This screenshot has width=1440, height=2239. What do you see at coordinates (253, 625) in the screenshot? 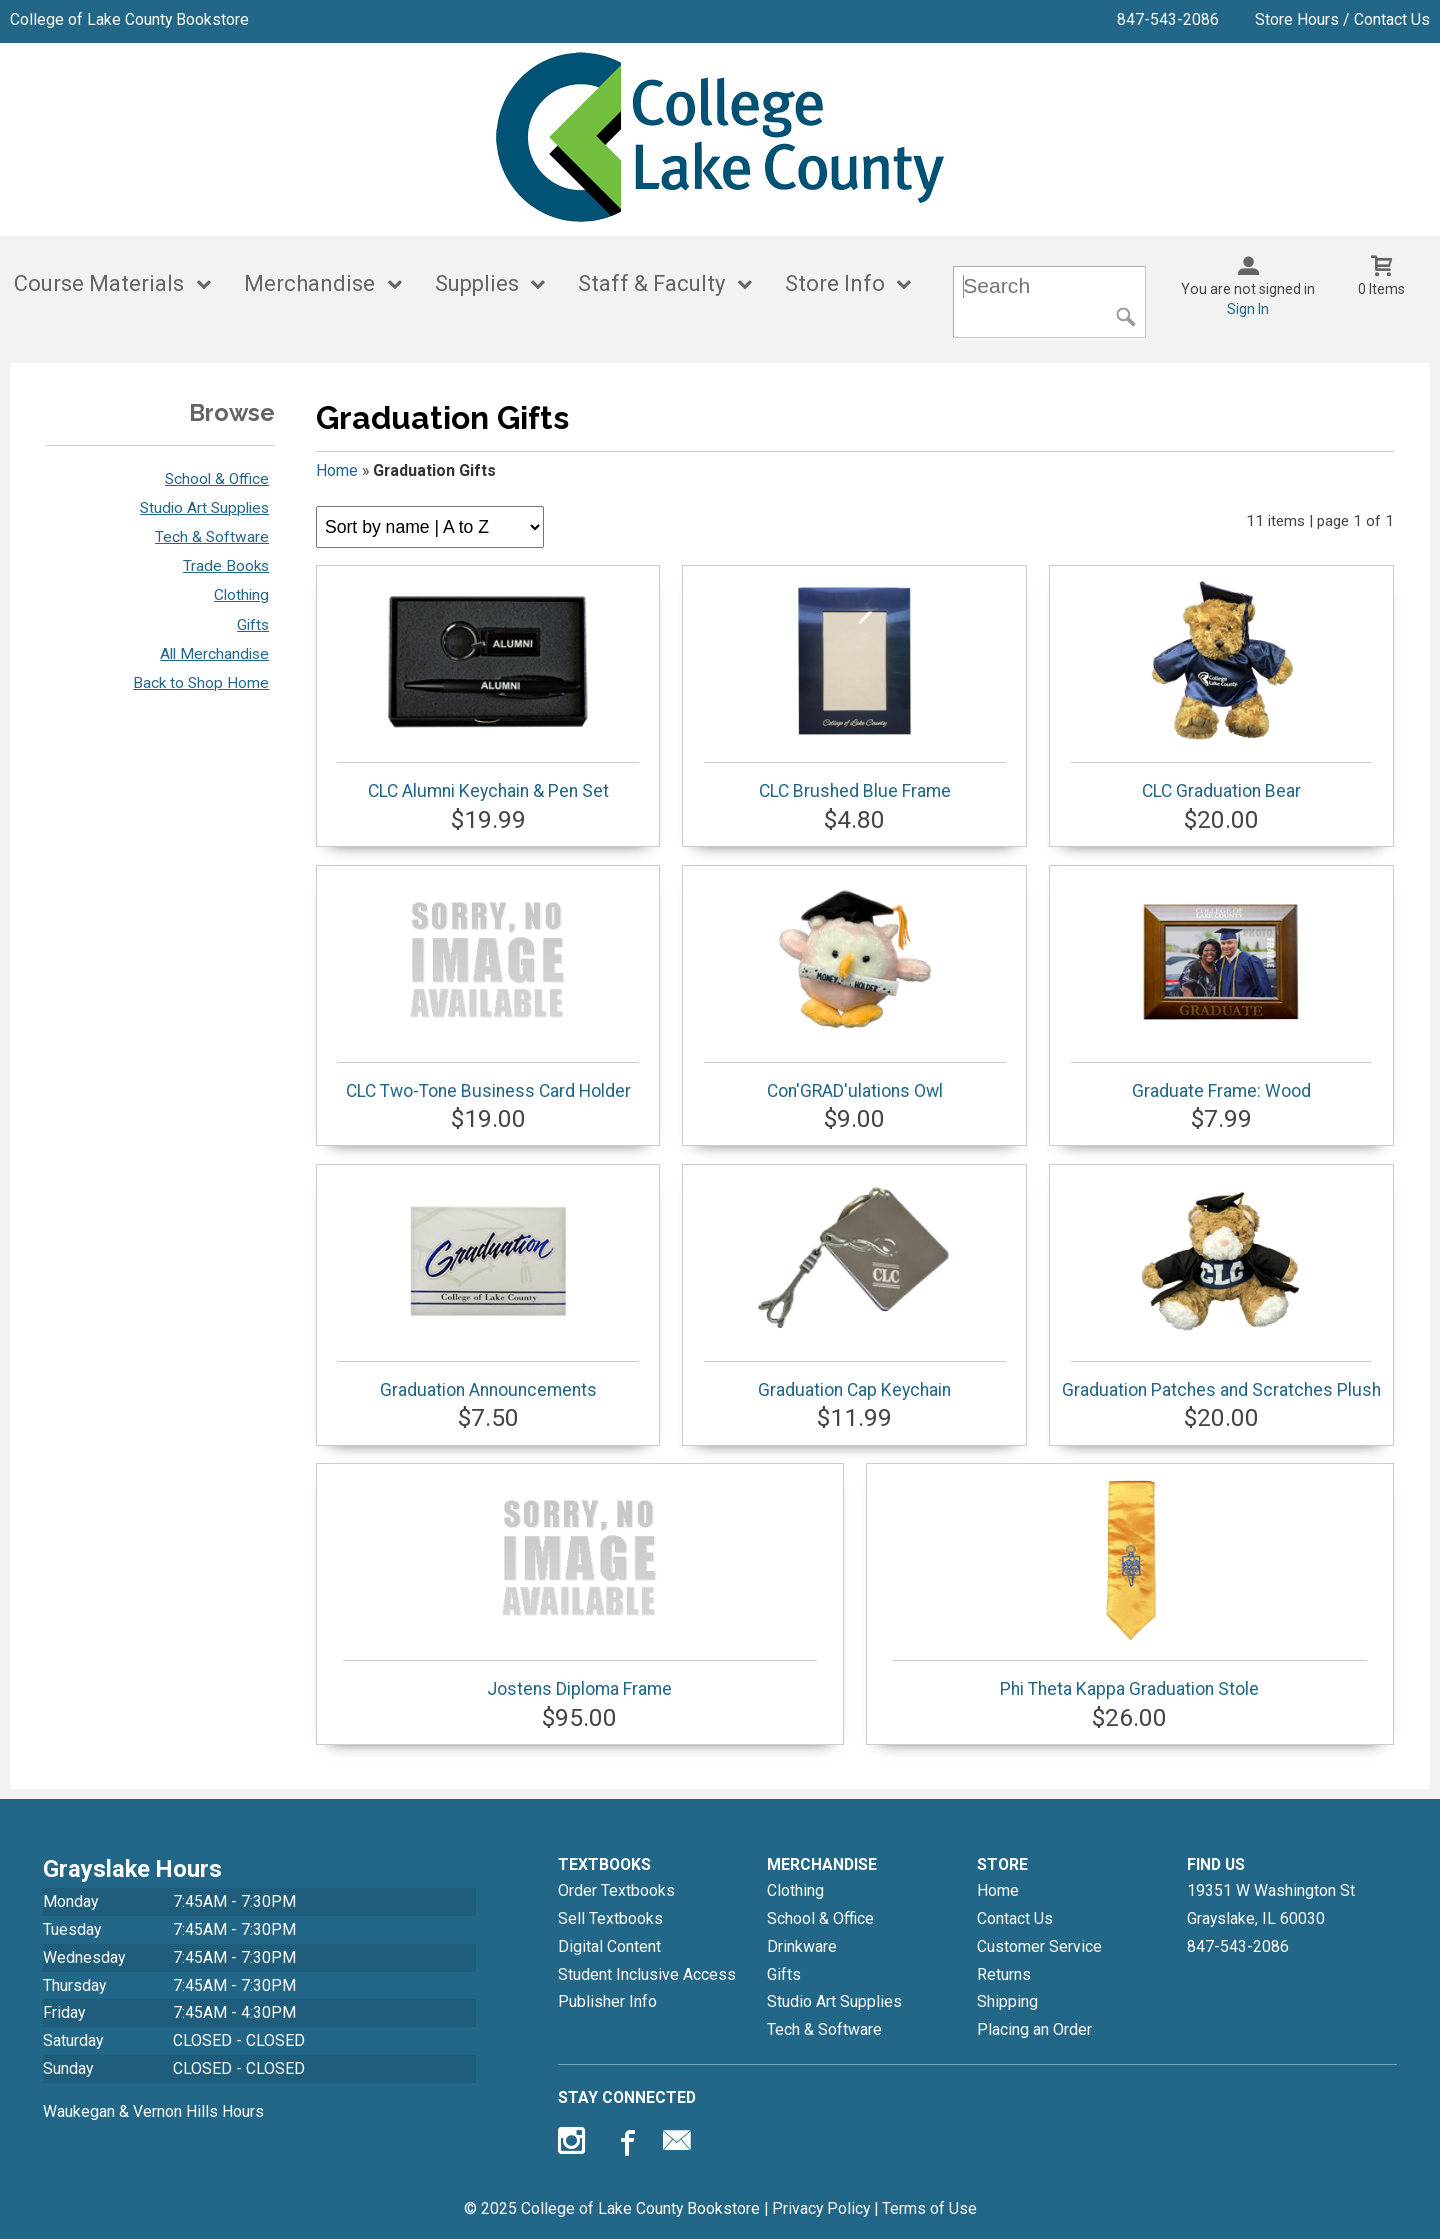
I see `Gifts` at bounding box center [253, 625].